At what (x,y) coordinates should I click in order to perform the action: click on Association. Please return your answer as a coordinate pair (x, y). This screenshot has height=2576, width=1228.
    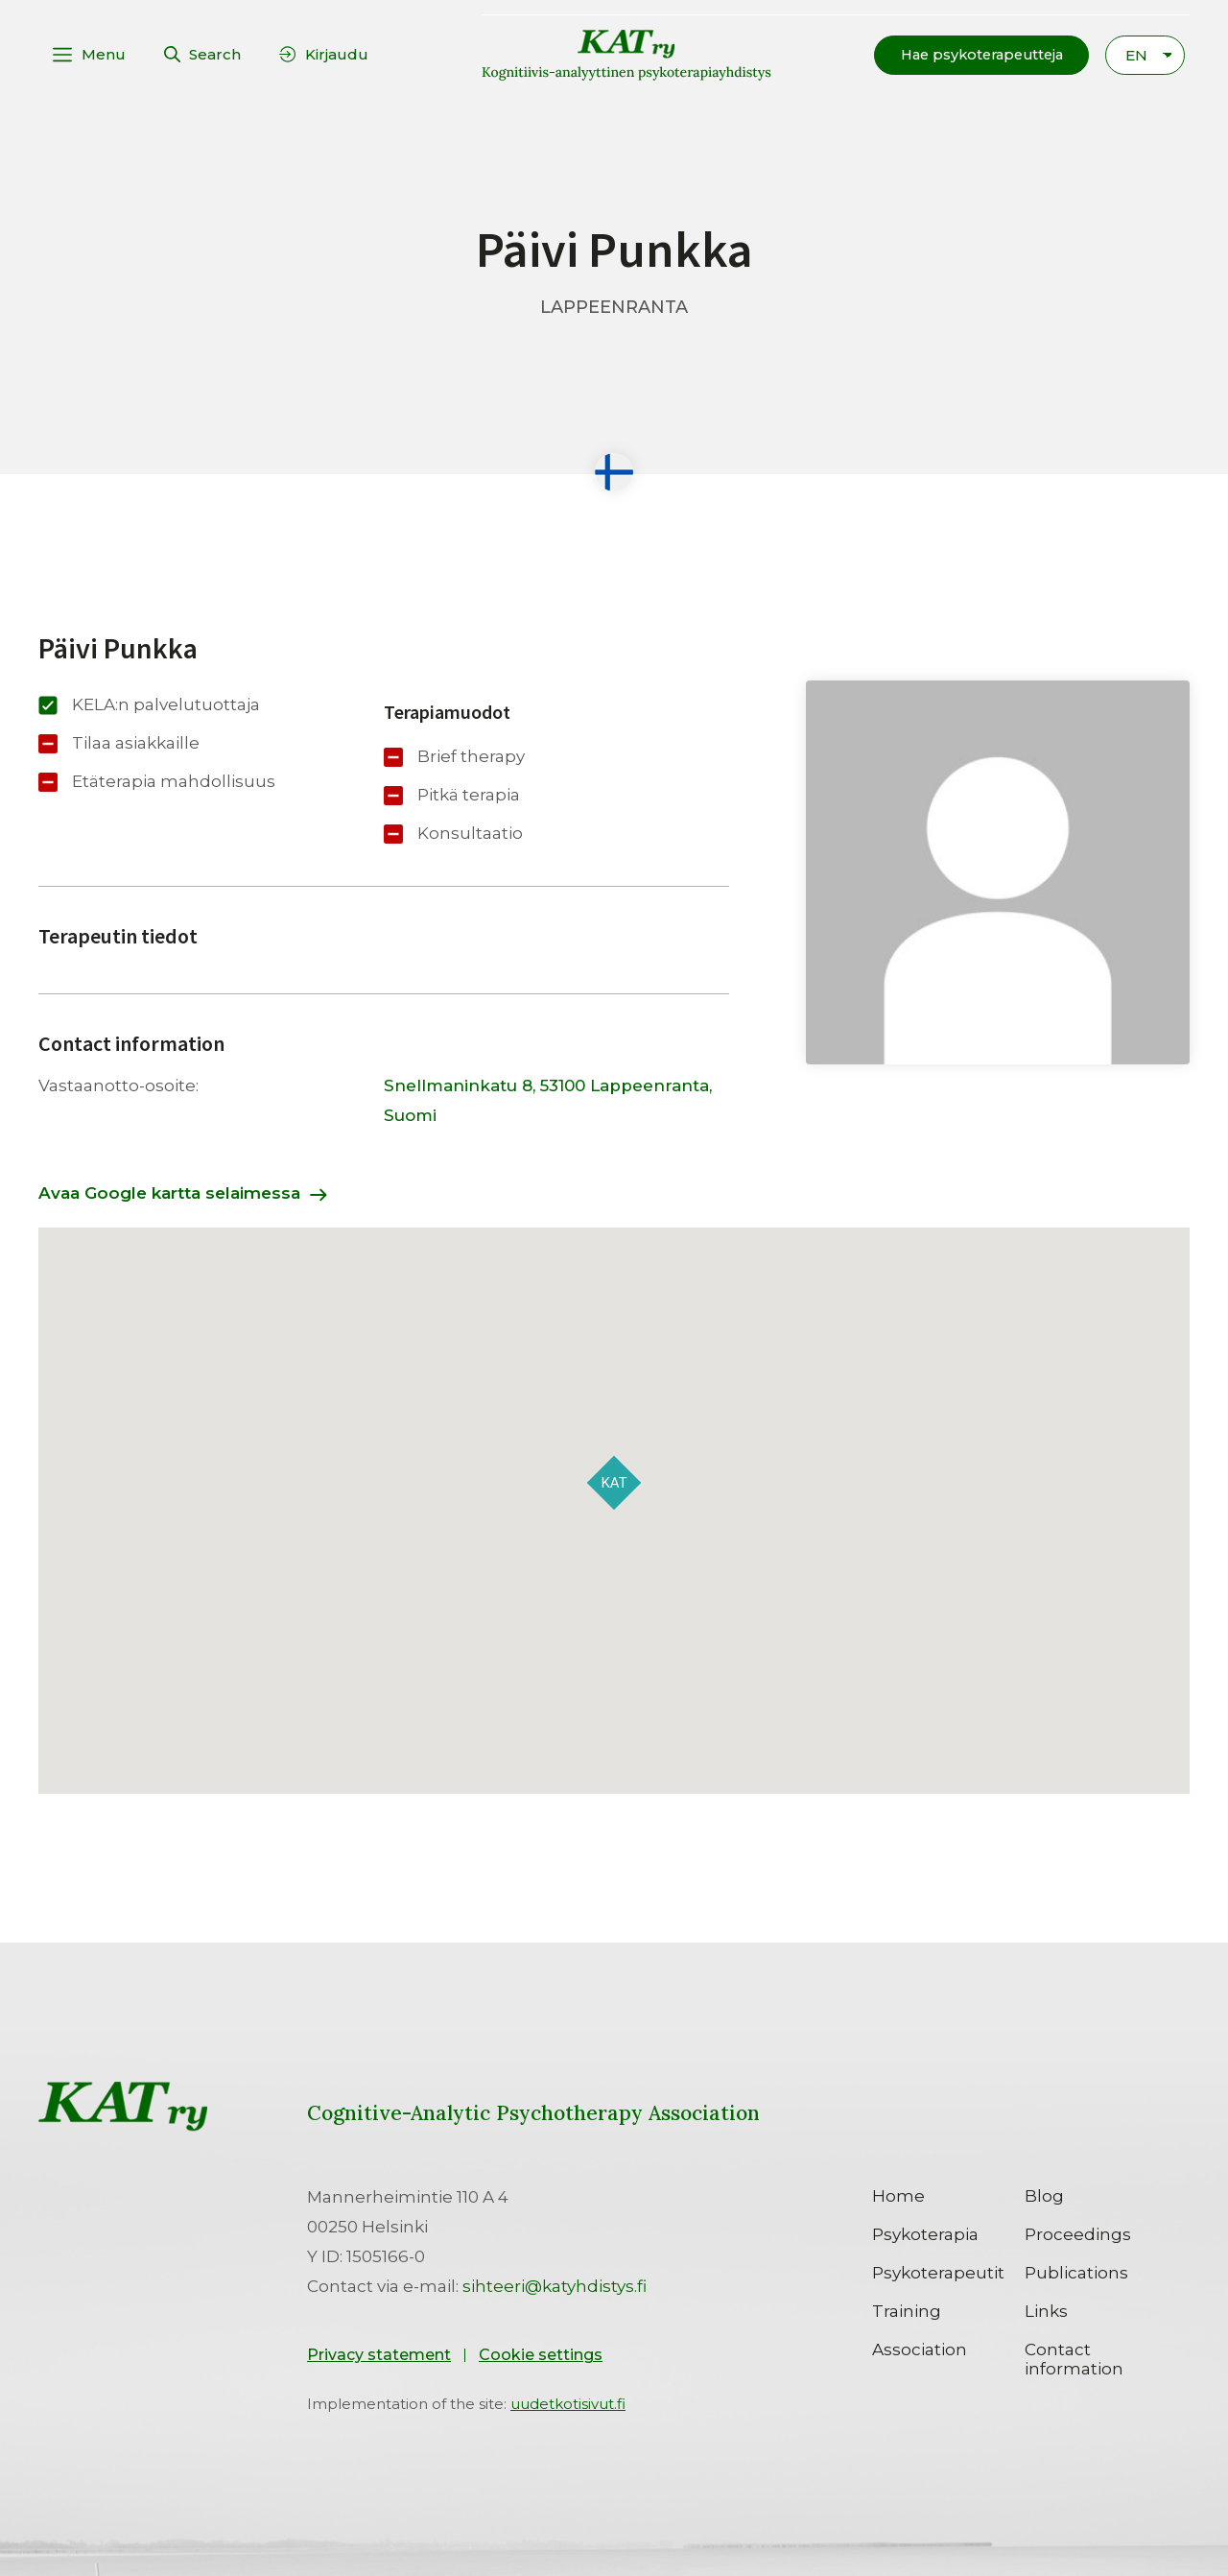
    Looking at the image, I should click on (919, 2348).